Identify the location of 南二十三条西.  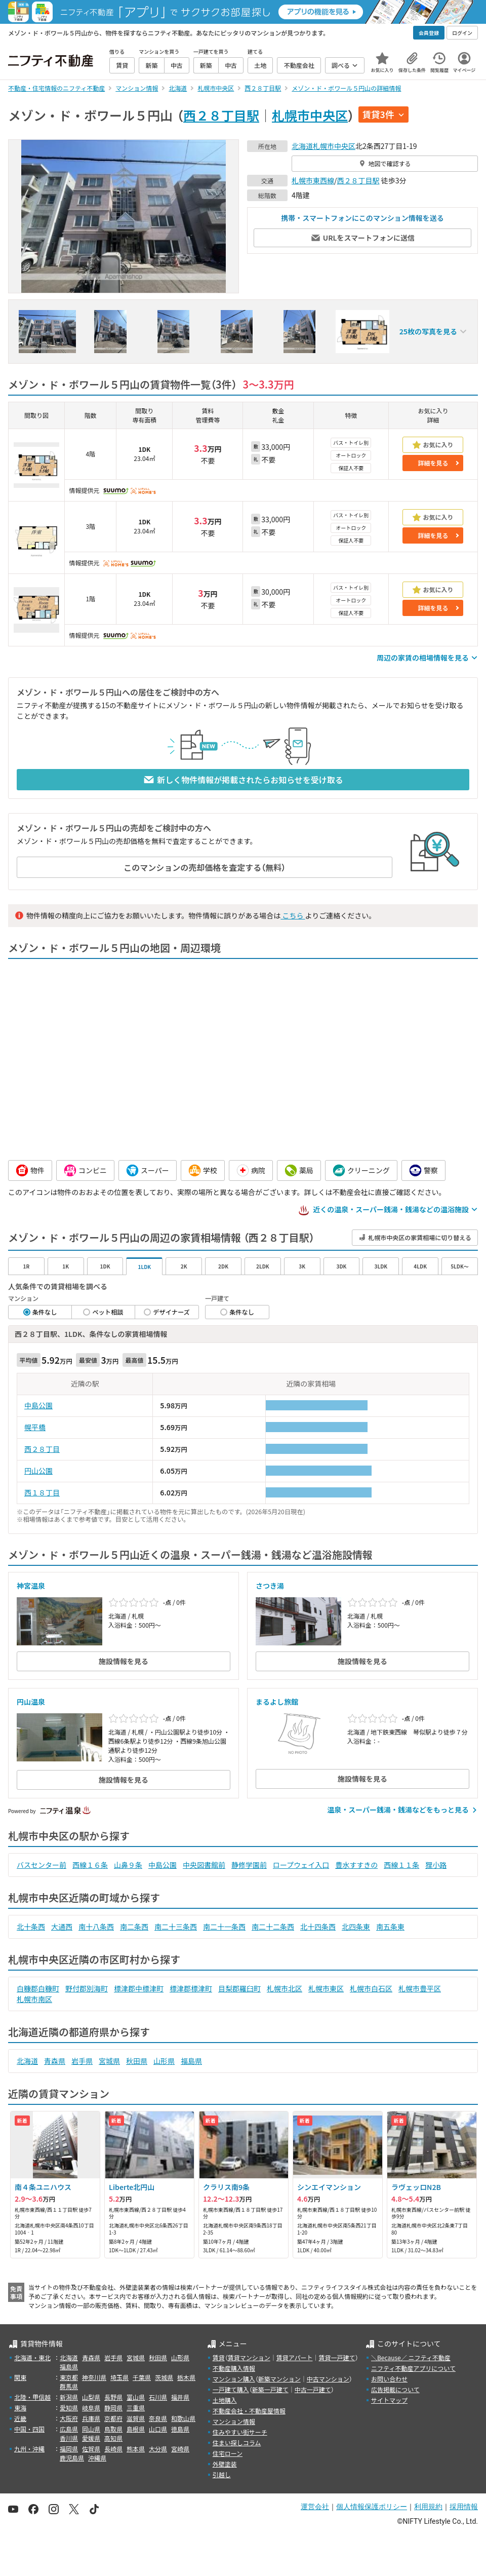
(175, 1926).